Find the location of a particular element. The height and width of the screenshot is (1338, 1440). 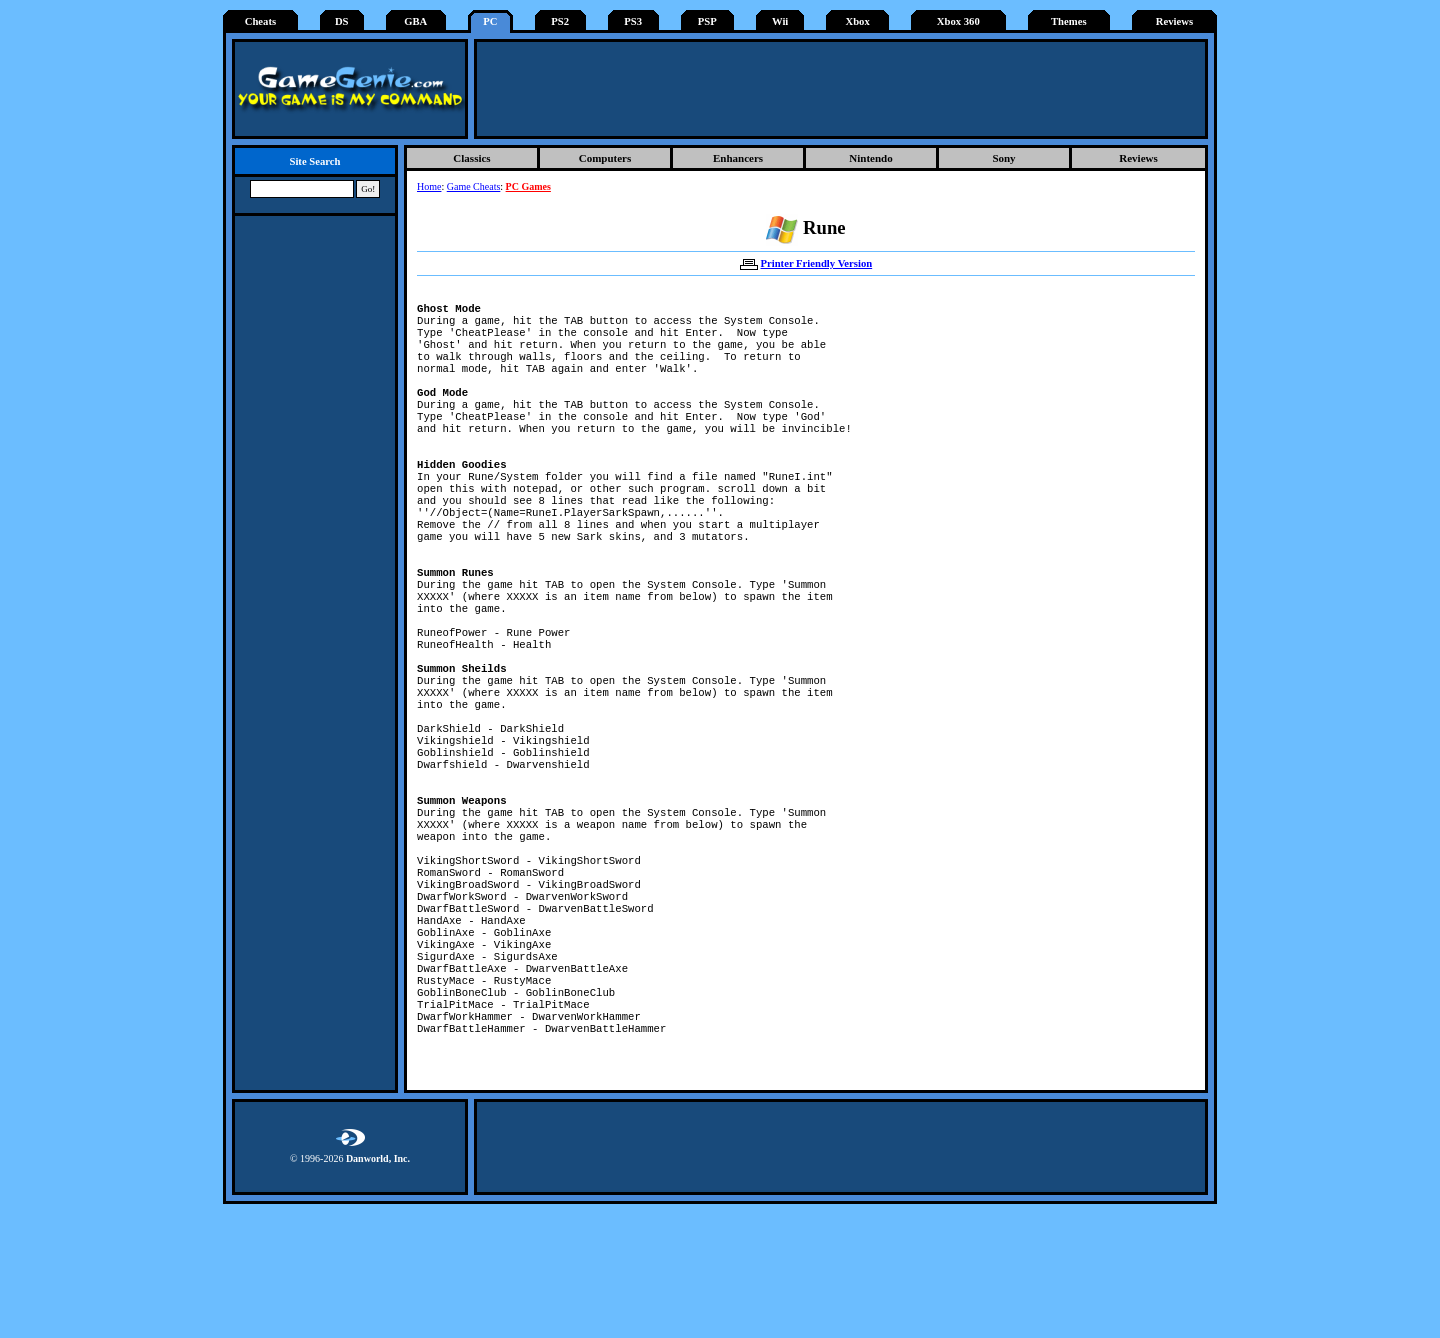

Nintendo is located at coordinates (870, 158).